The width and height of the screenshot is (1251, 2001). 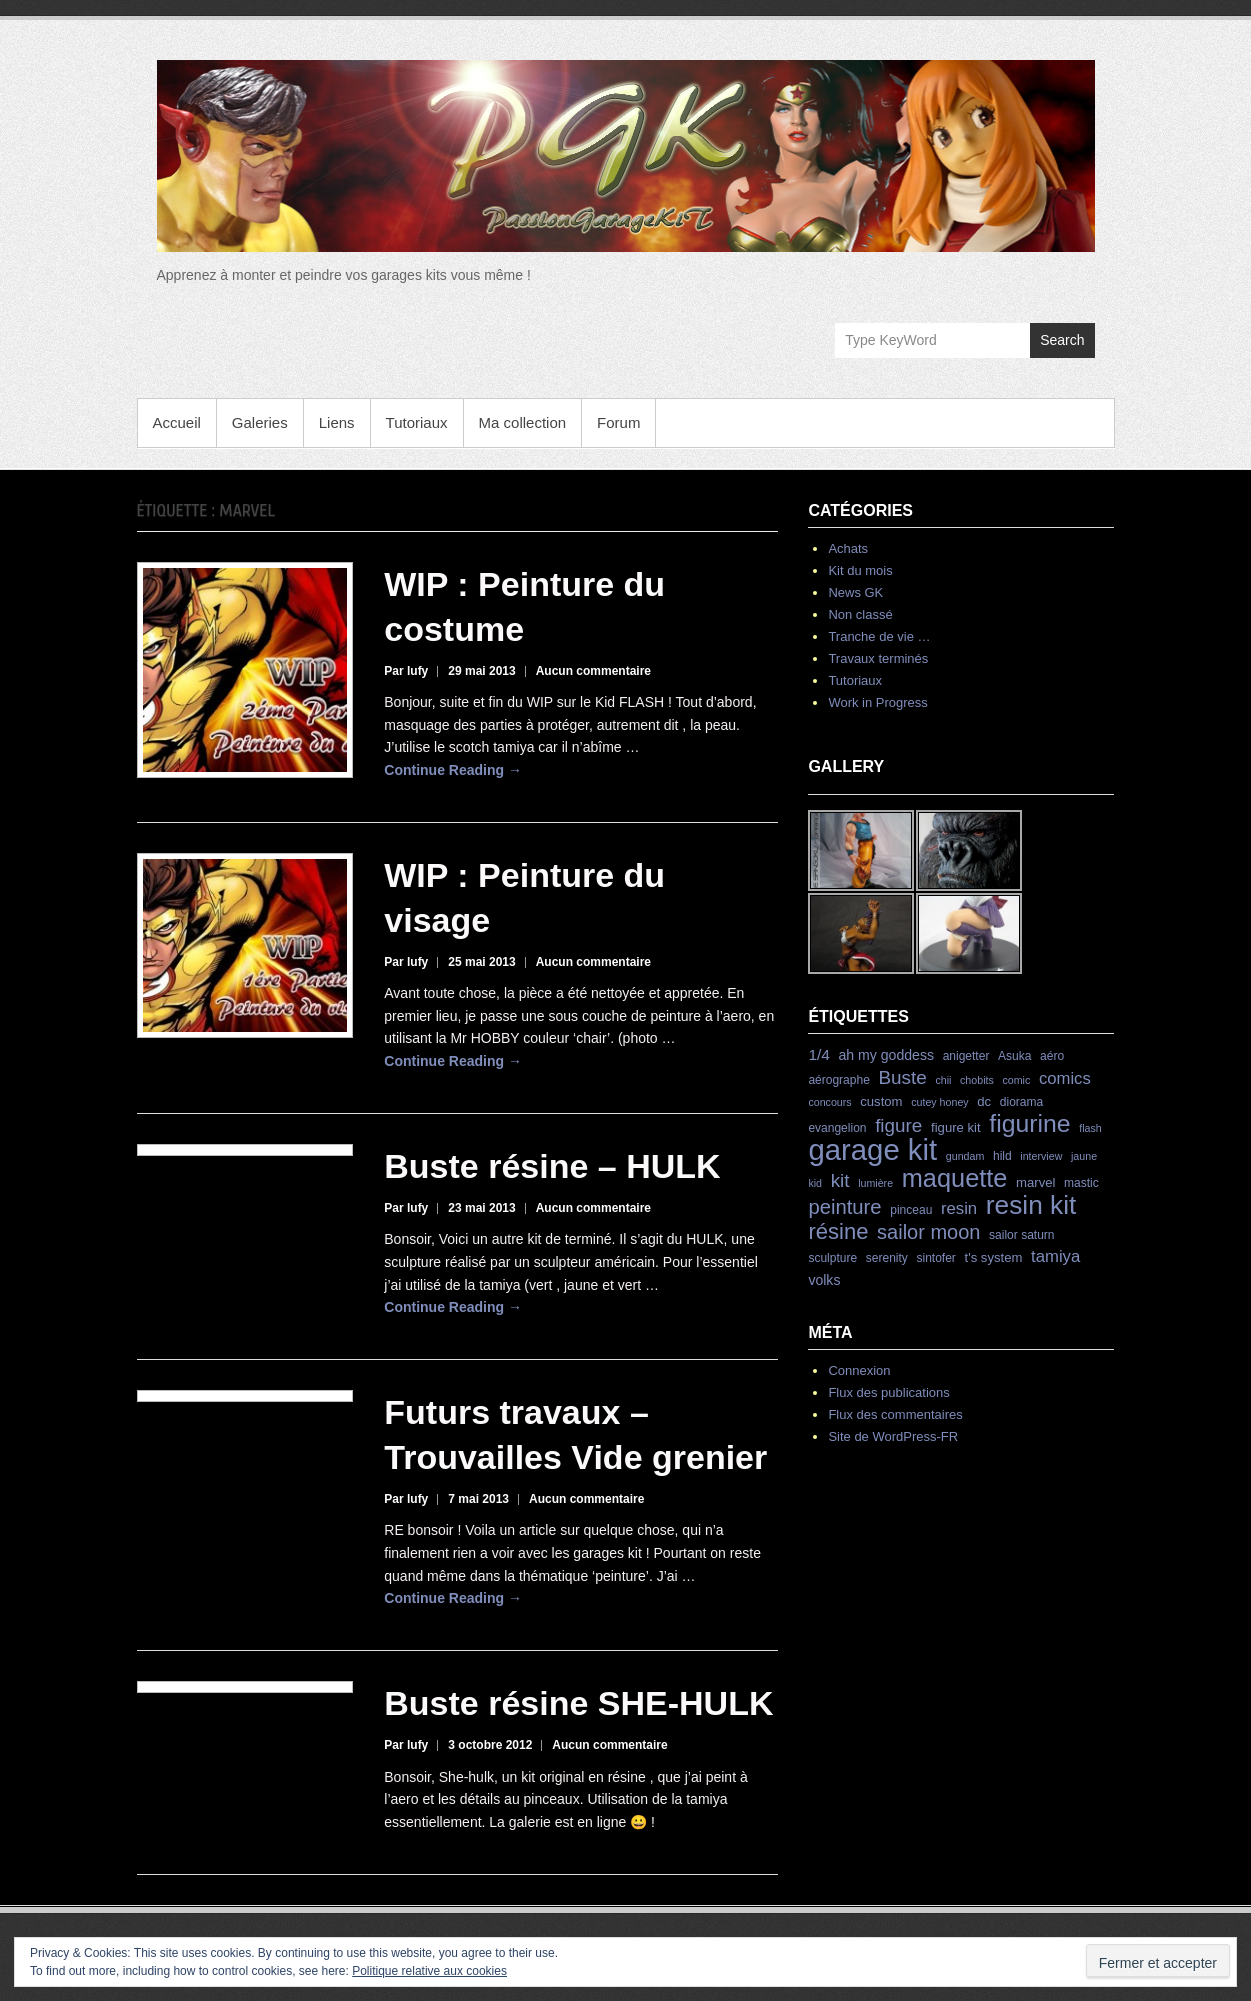 What do you see at coordinates (902, 1077) in the screenshot?
I see `Buste [Buste (15 éléments)]` at bounding box center [902, 1077].